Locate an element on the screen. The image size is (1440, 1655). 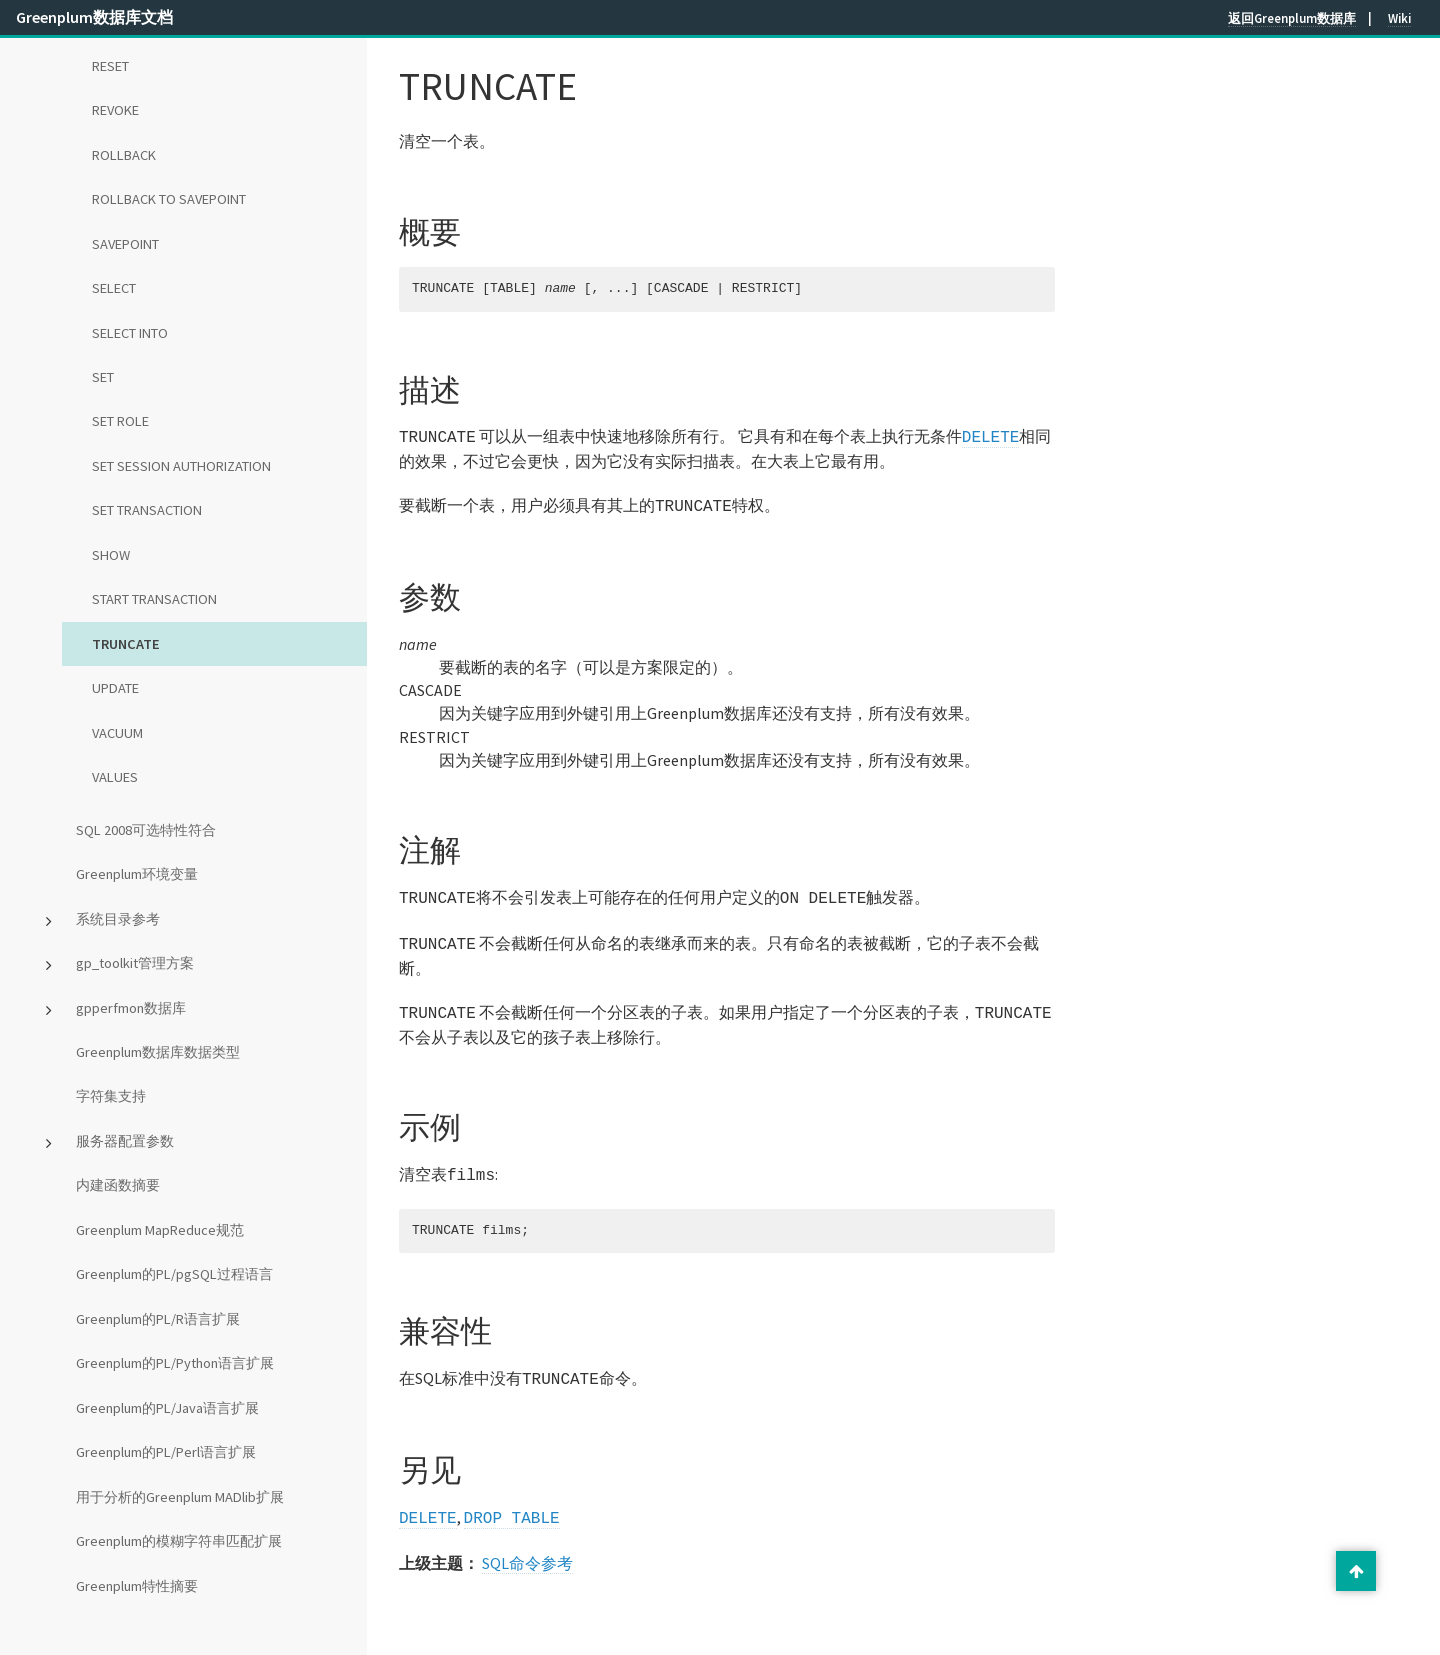
REVOKE is located at coordinates (115, 110).